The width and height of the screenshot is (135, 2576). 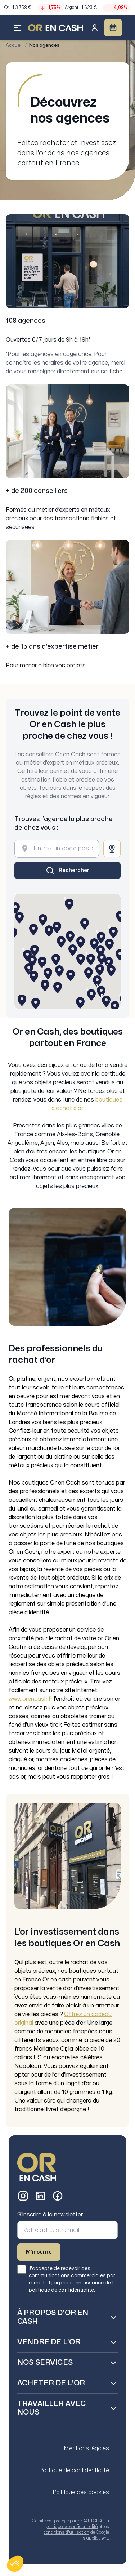 I want to click on [Rechercher], so click(x=67, y=870).